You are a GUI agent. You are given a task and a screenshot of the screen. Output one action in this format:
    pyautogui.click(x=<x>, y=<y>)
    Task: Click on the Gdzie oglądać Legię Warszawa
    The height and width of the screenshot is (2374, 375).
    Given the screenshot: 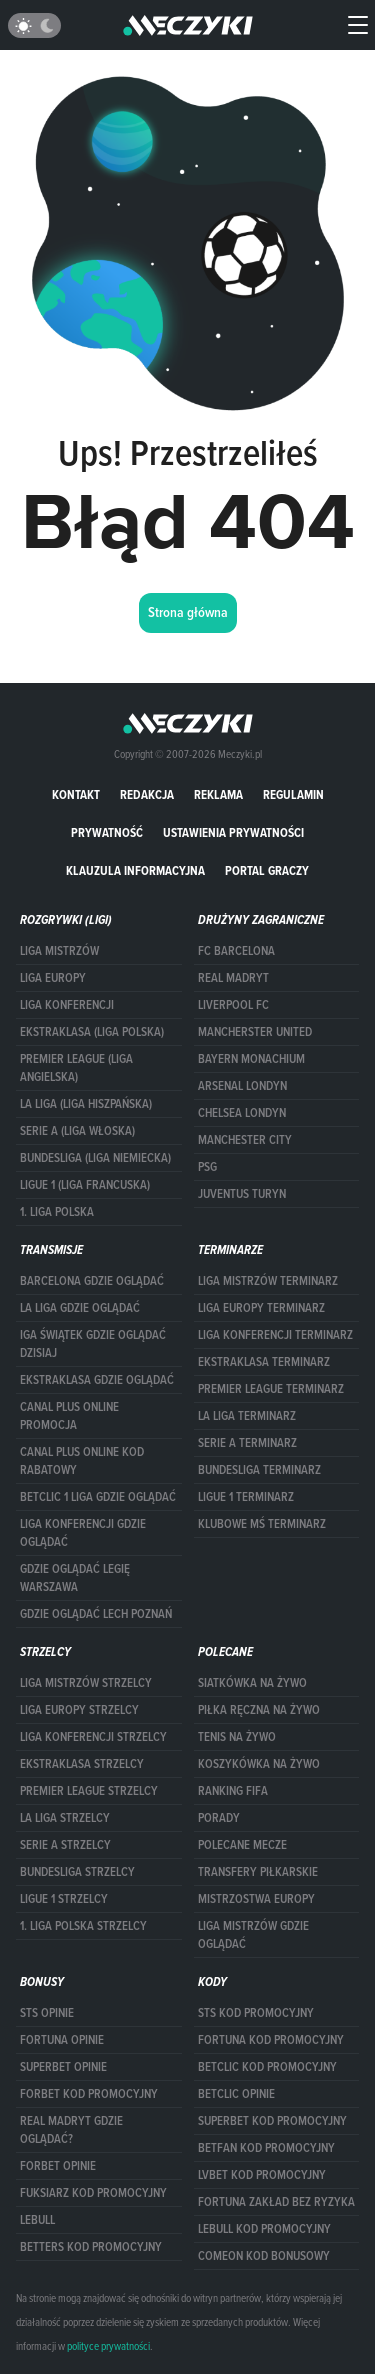 What is the action you would take?
    pyautogui.click(x=75, y=1578)
    